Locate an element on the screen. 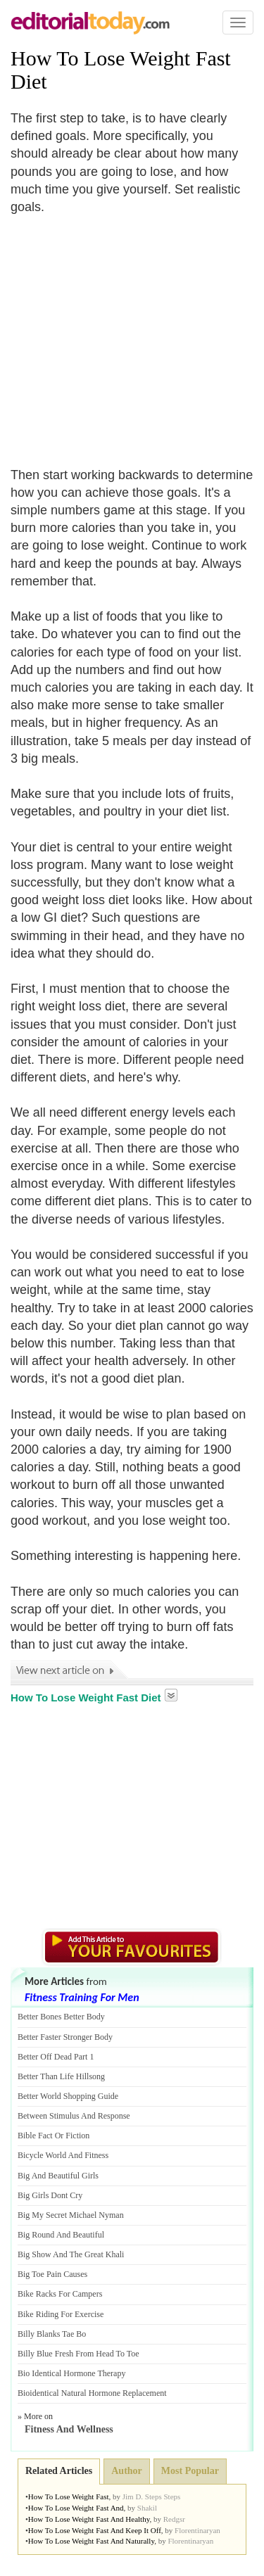  Bike Riding For Exercise is located at coordinates (60, 2314).